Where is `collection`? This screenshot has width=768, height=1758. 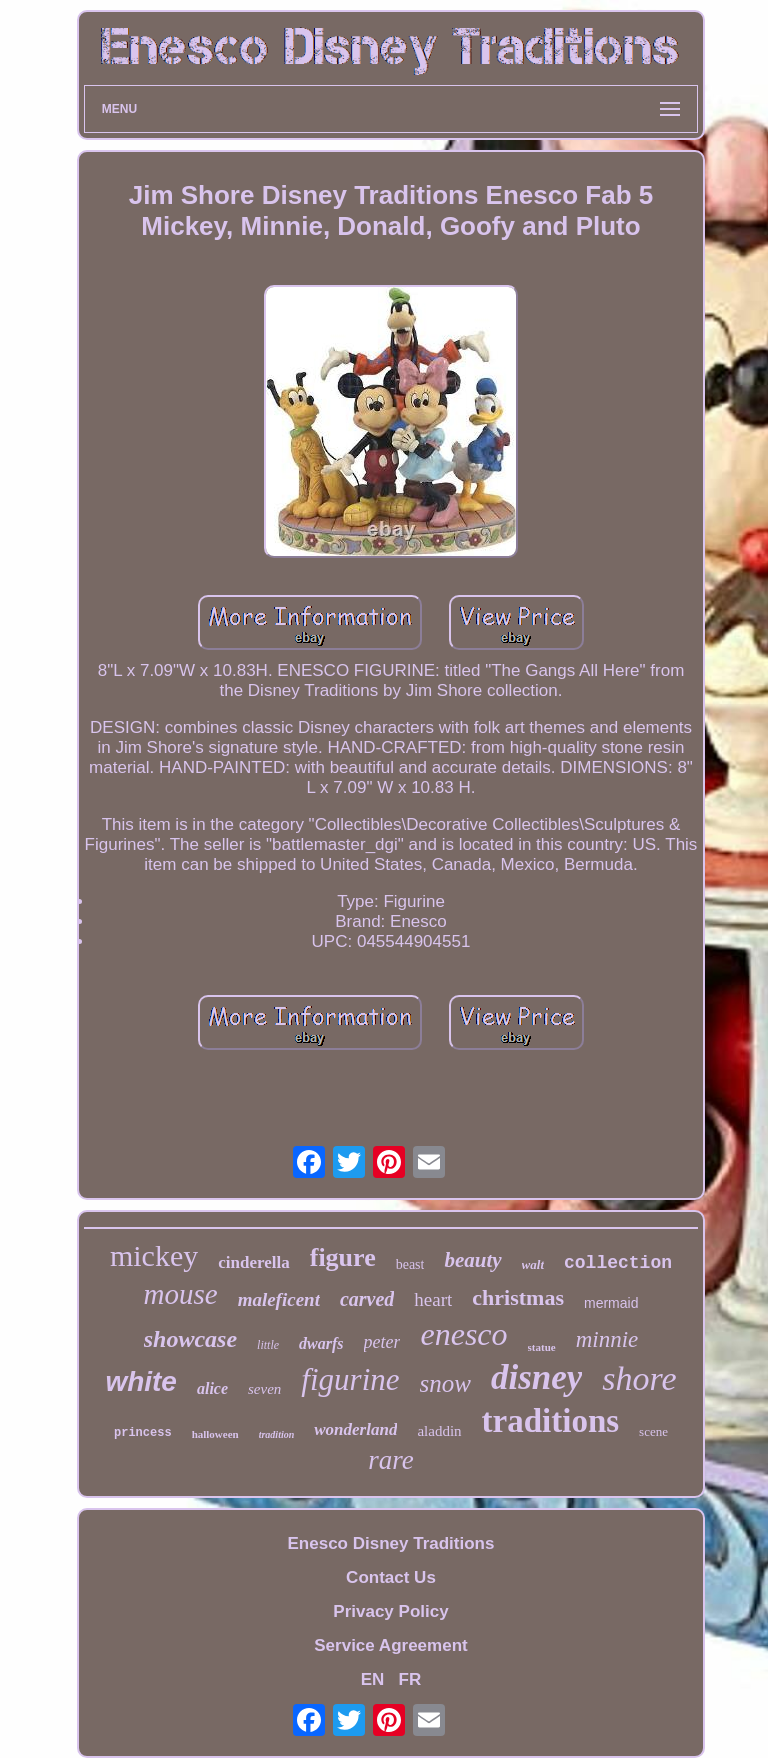
collection is located at coordinates (618, 1263).